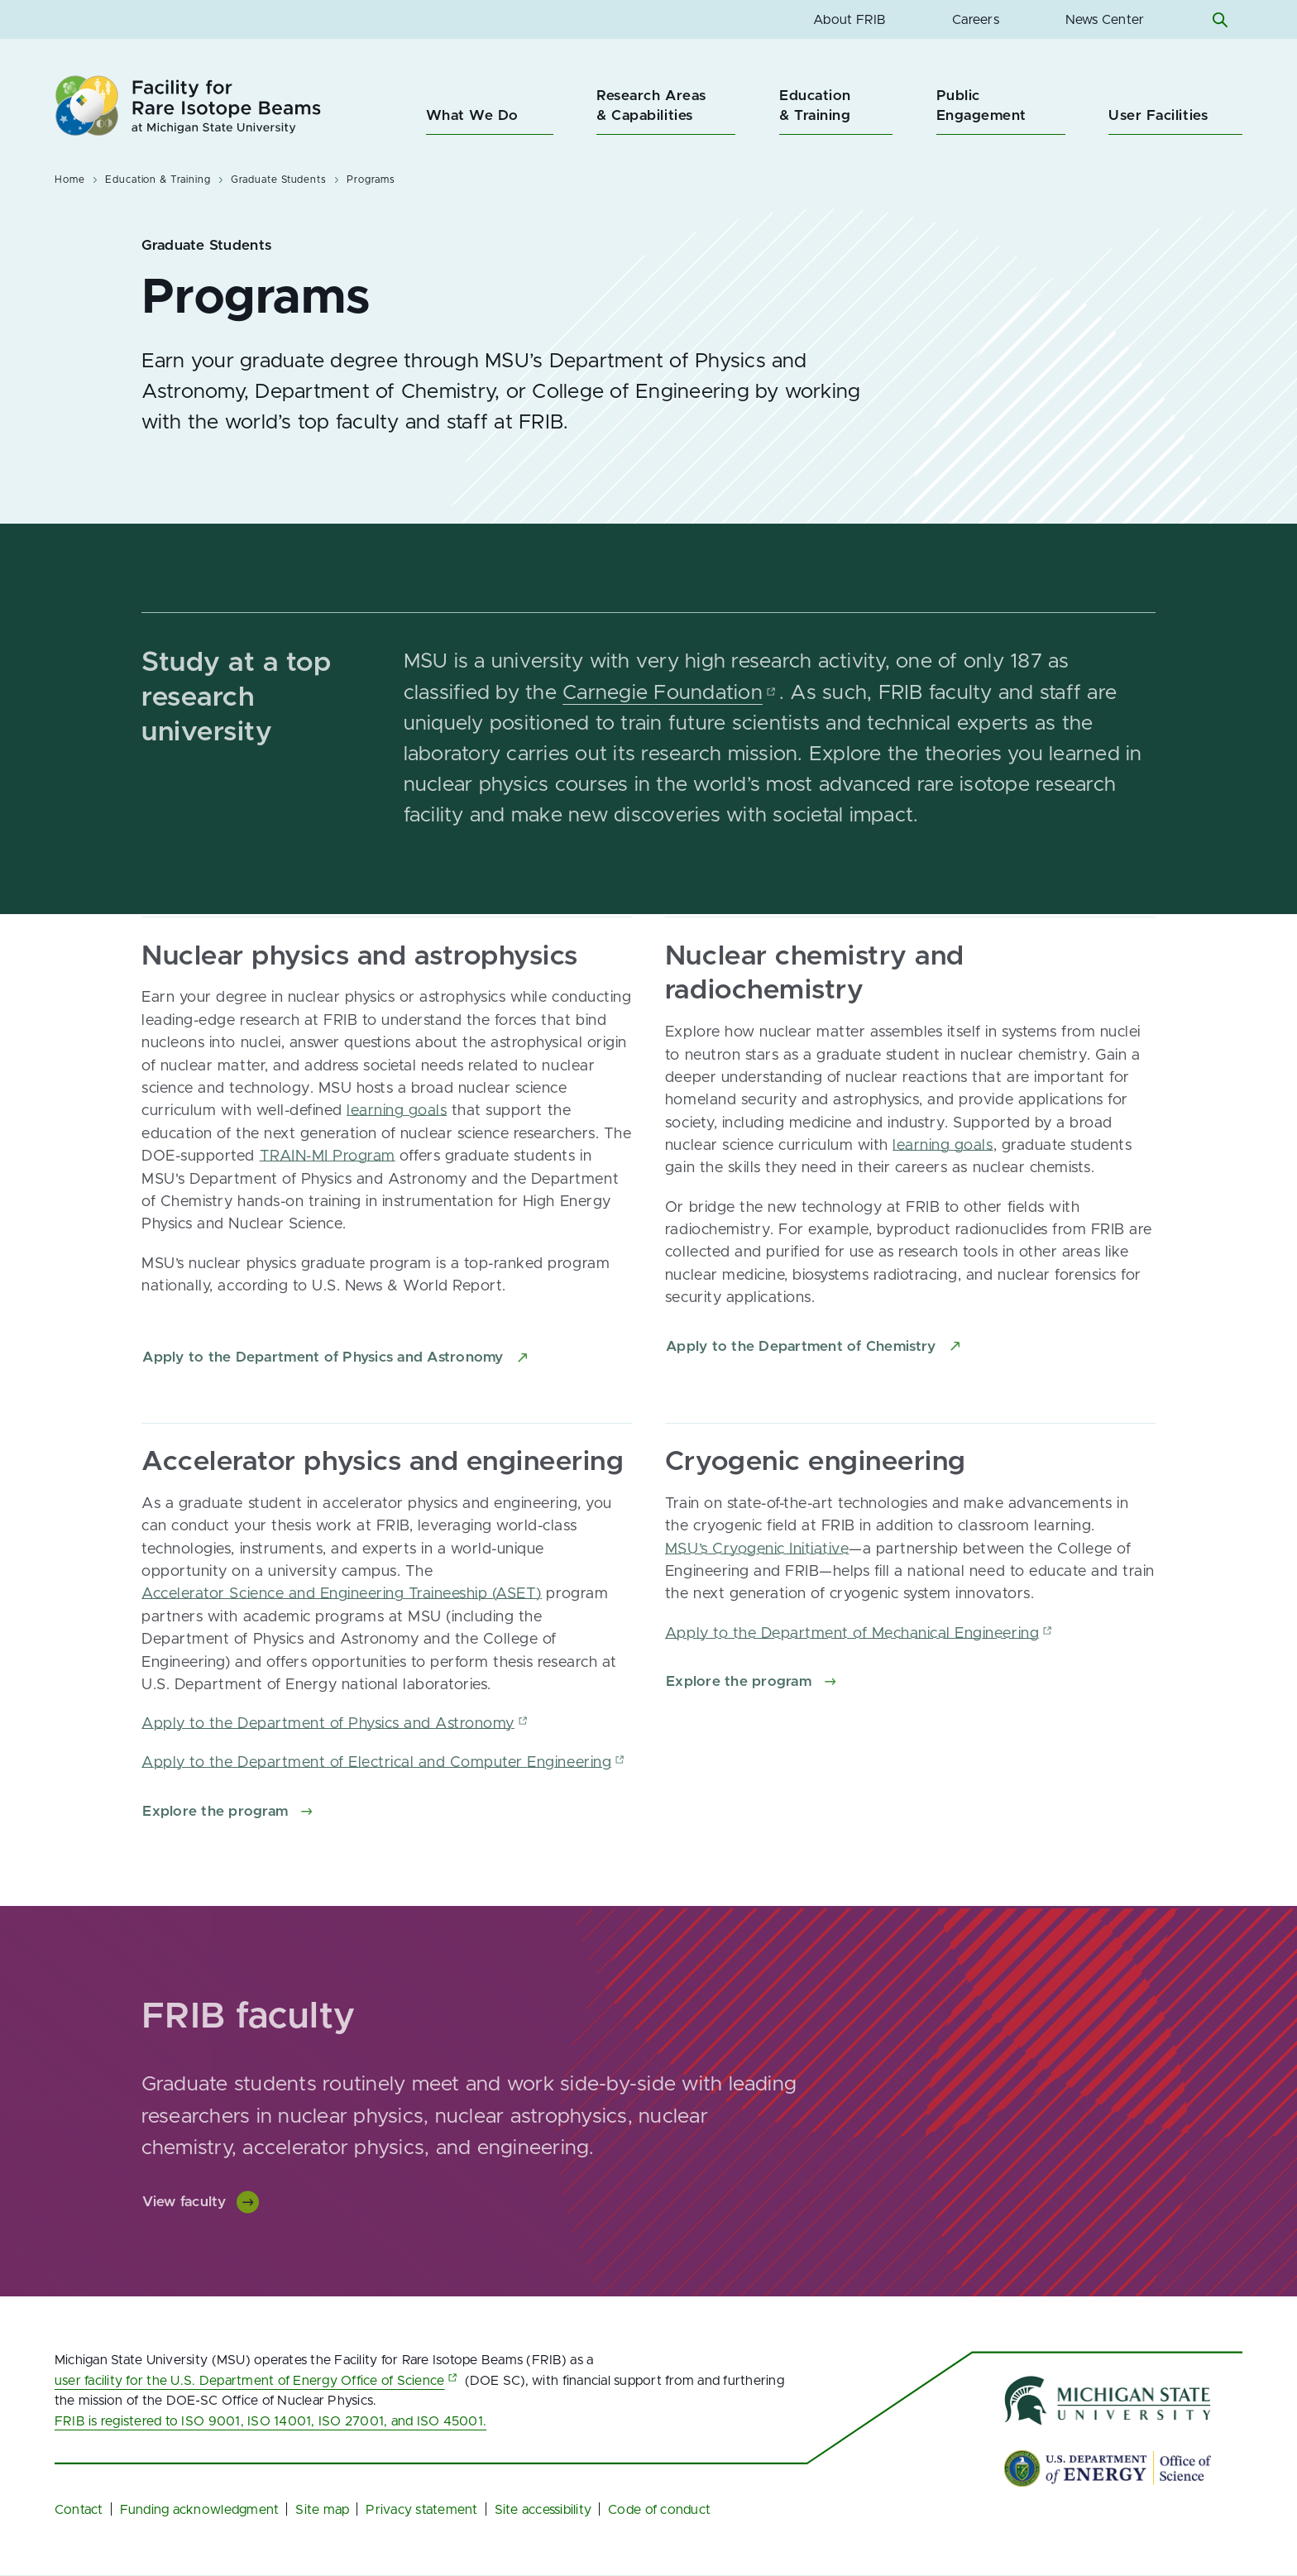  I want to click on TRAIN-MI Program, so click(327, 1166).